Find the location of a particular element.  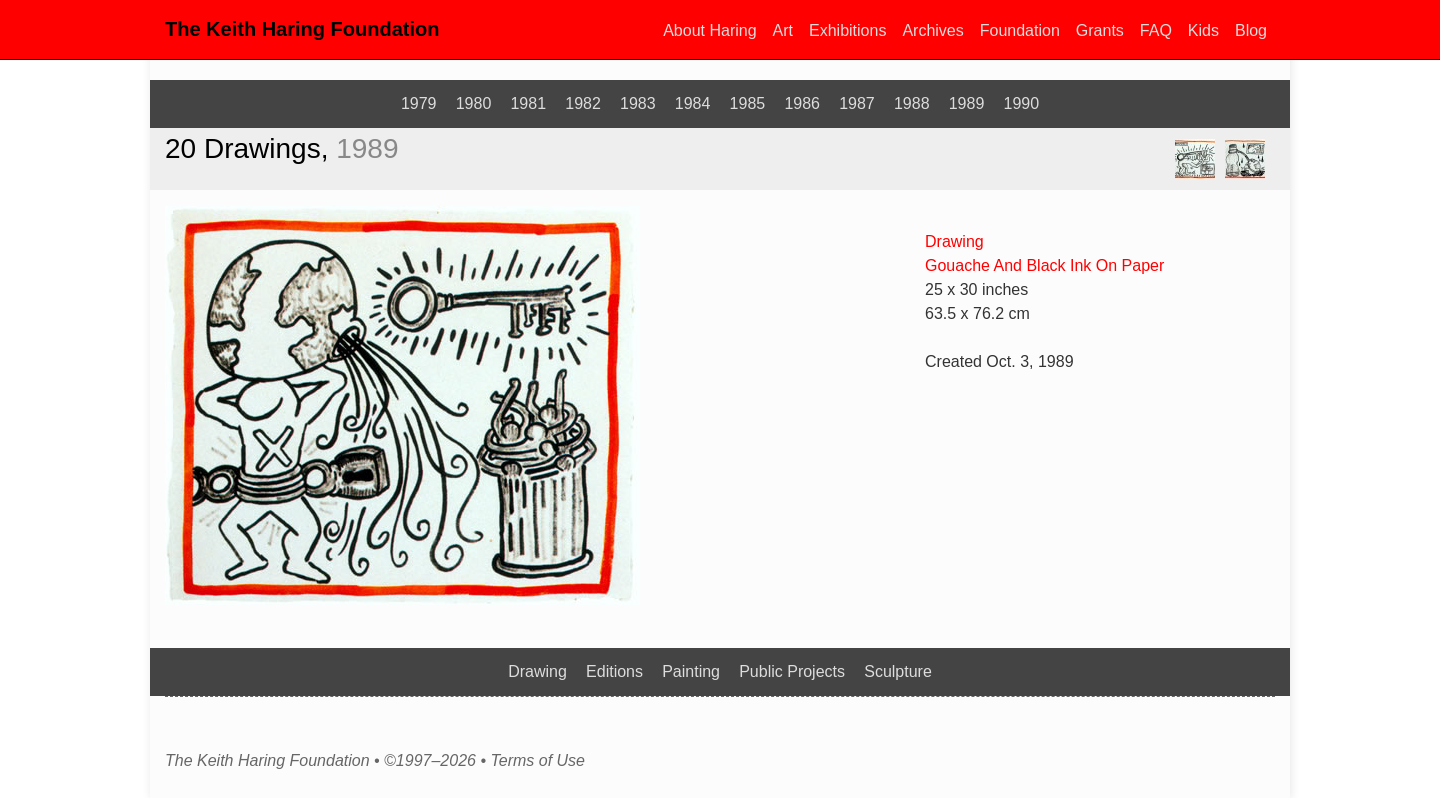

Art is located at coordinates (783, 30).